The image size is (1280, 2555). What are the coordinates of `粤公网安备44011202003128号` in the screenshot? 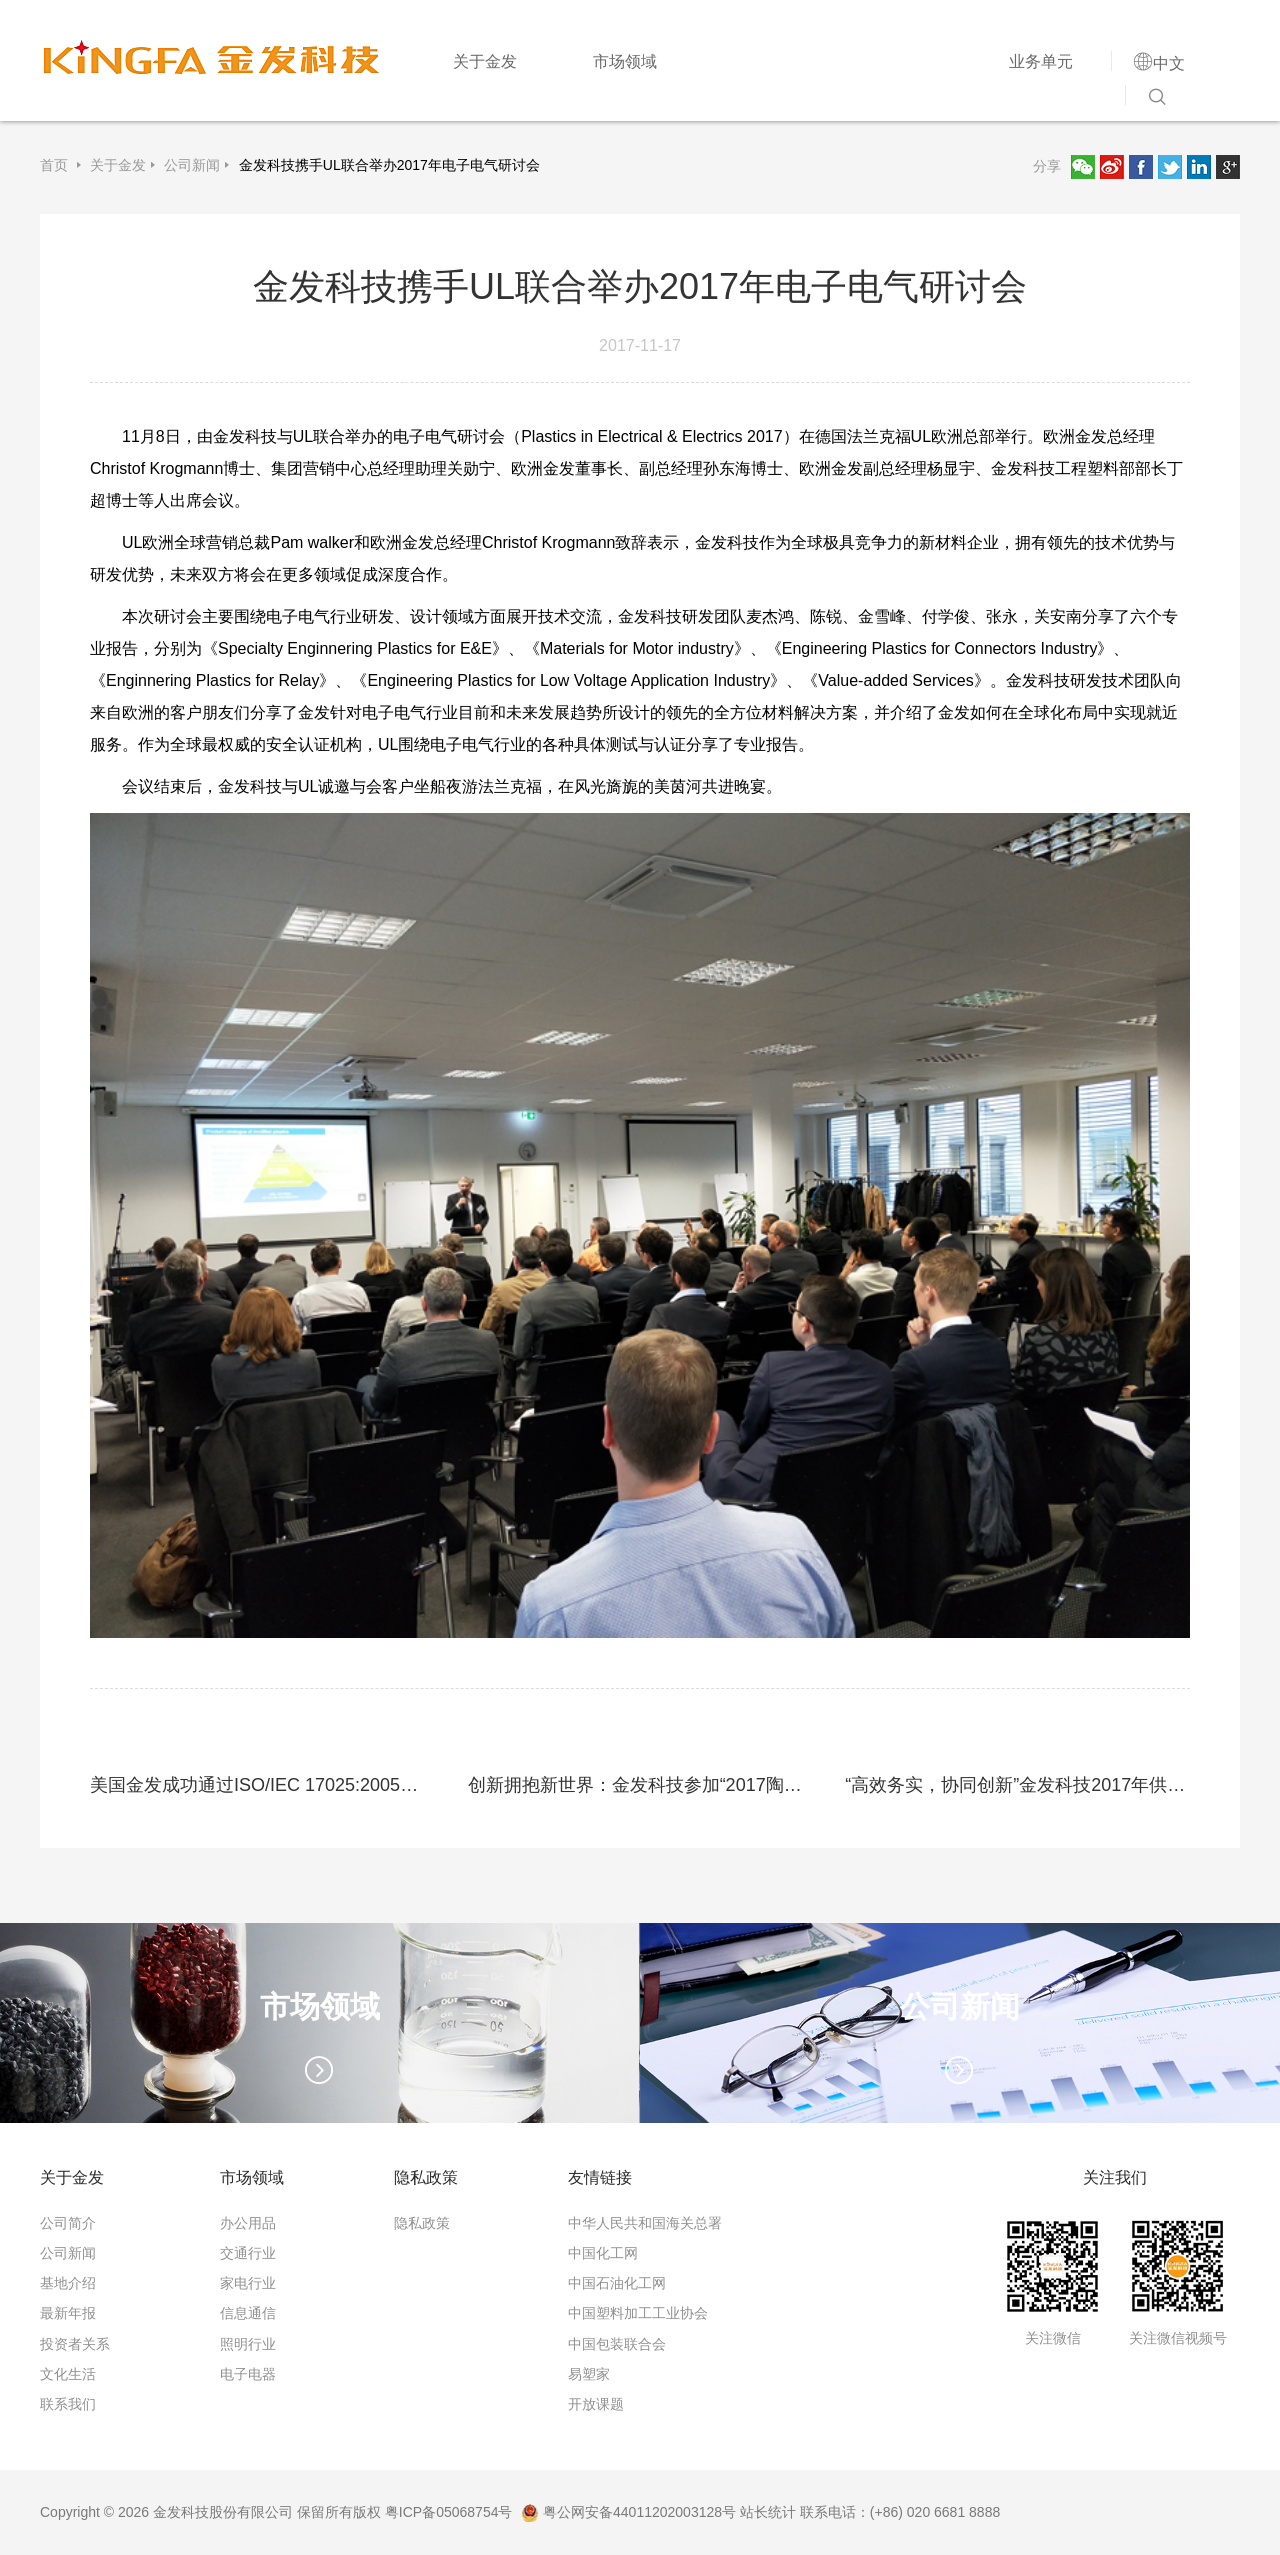 It's located at (628, 2512).